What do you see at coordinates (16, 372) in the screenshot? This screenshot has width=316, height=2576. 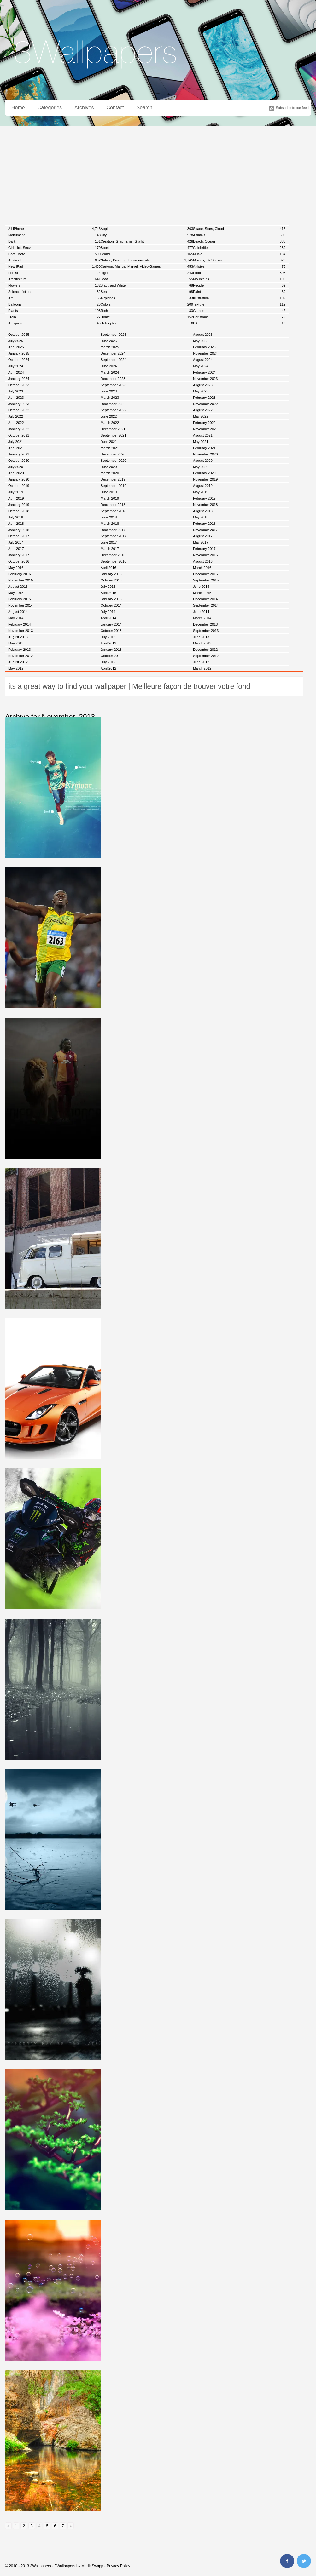 I see `April 2024` at bounding box center [16, 372].